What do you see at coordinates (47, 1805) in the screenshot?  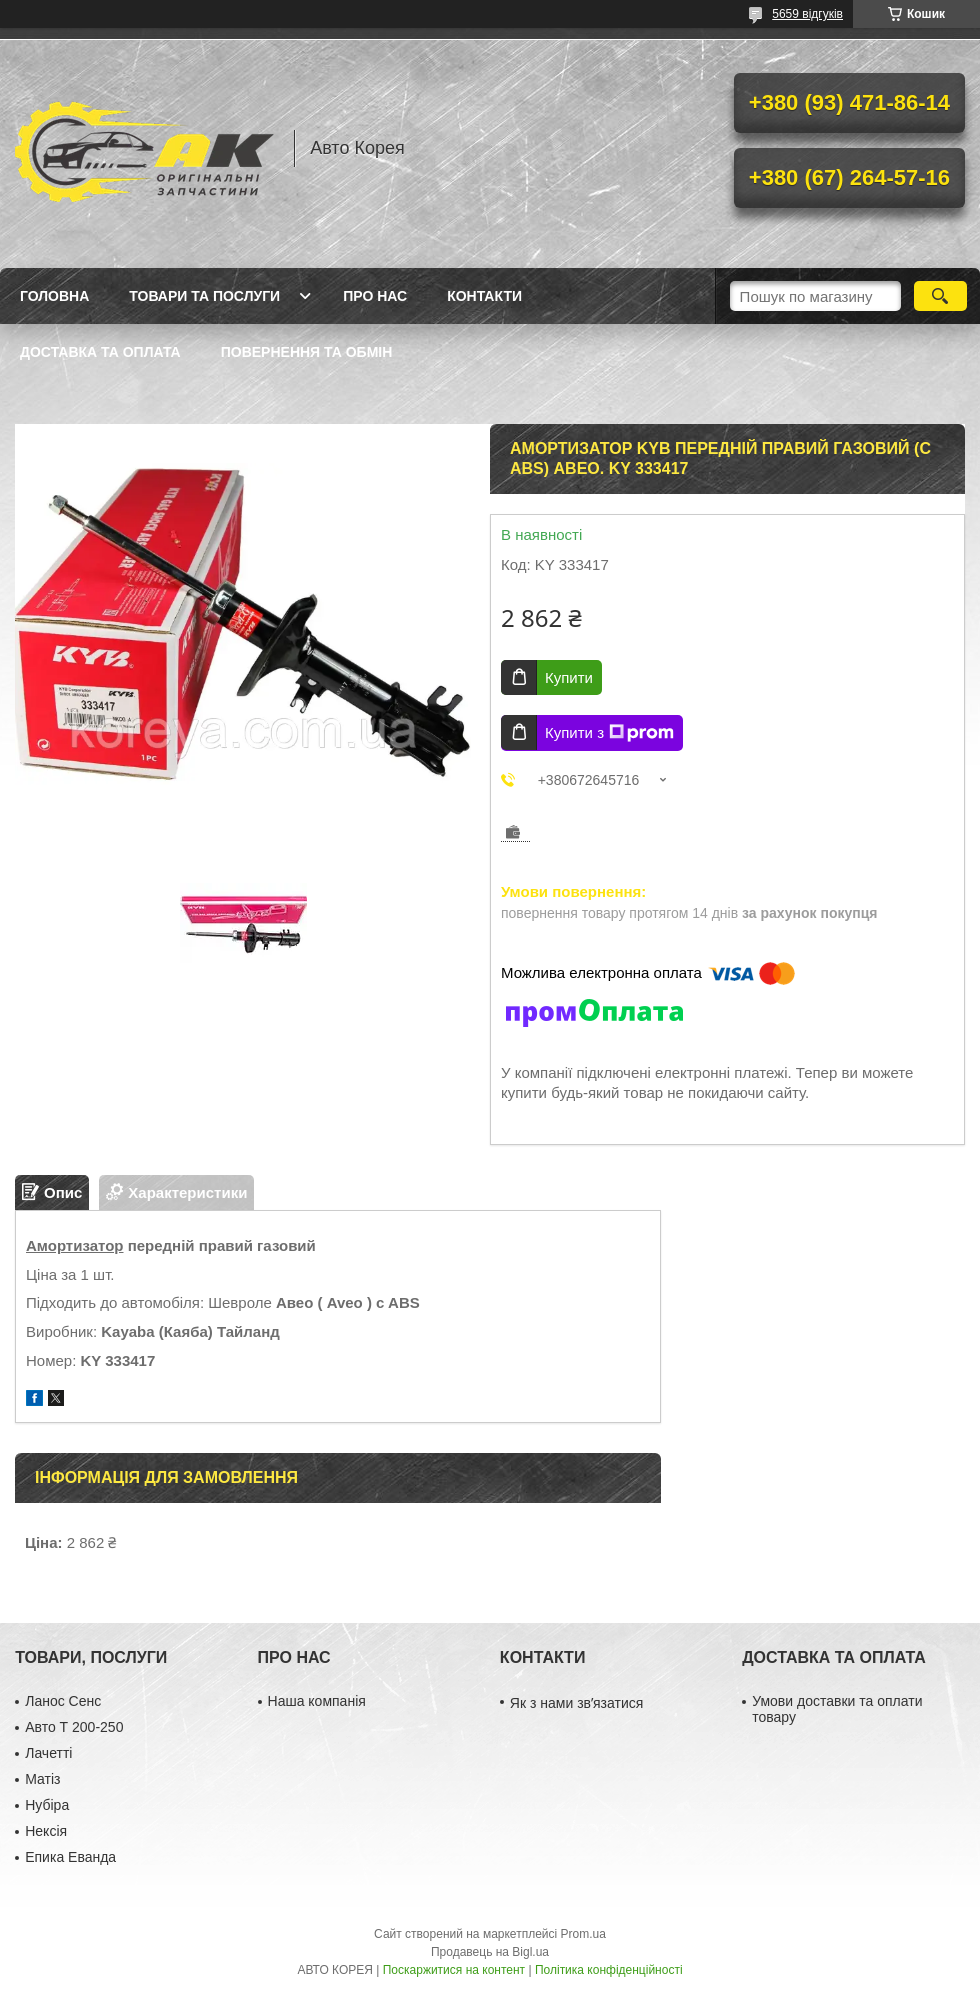 I see `Нубіра` at bounding box center [47, 1805].